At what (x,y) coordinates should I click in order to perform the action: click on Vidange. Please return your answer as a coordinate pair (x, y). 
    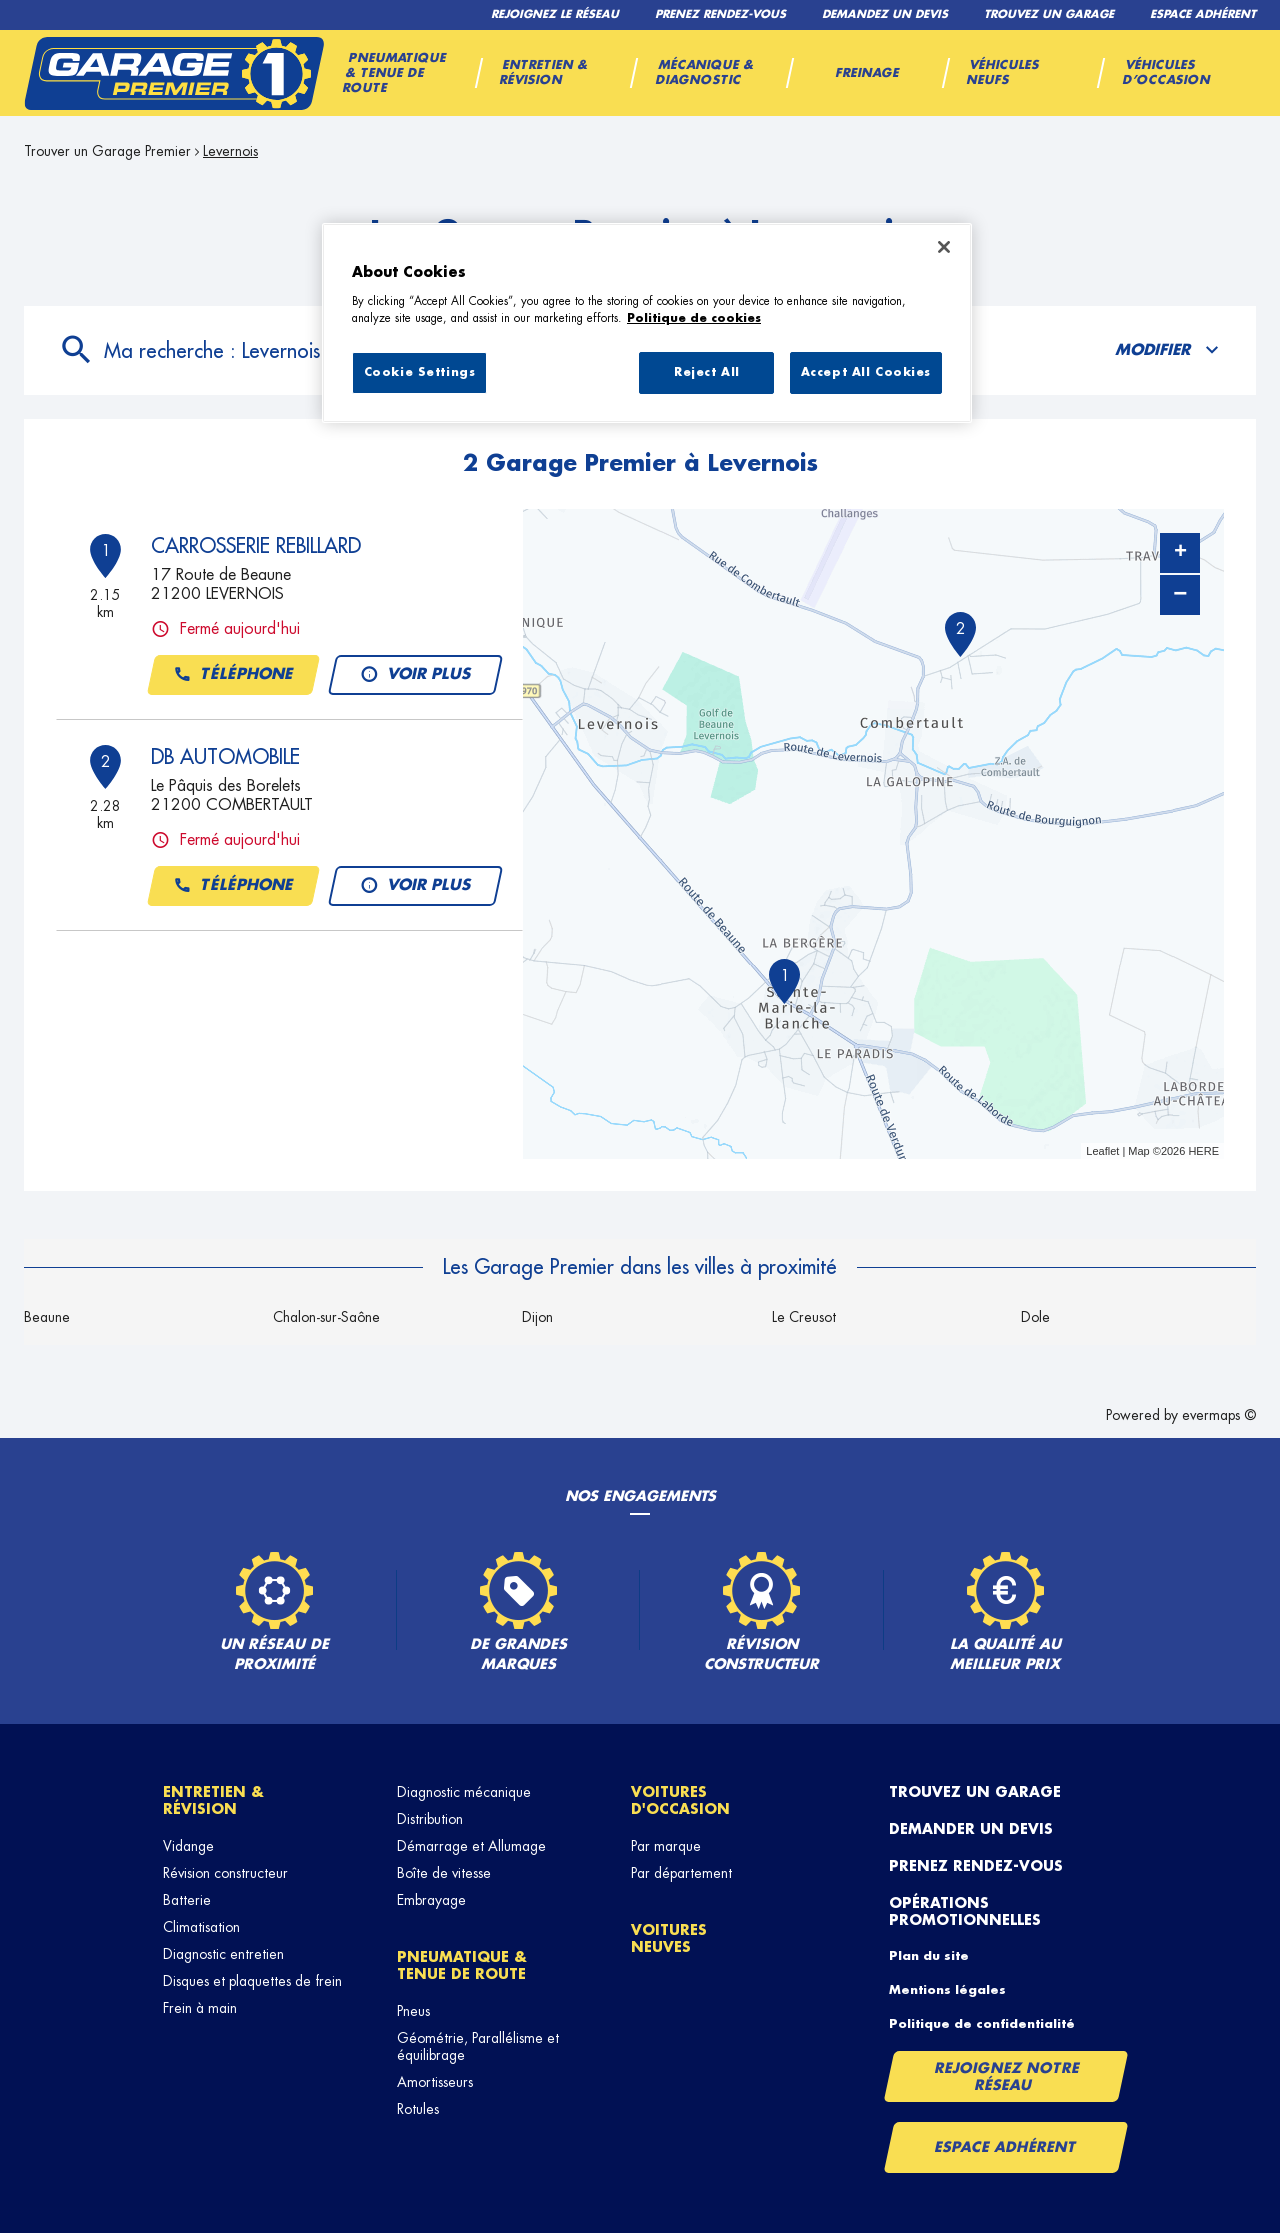
    Looking at the image, I should click on (188, 1846).